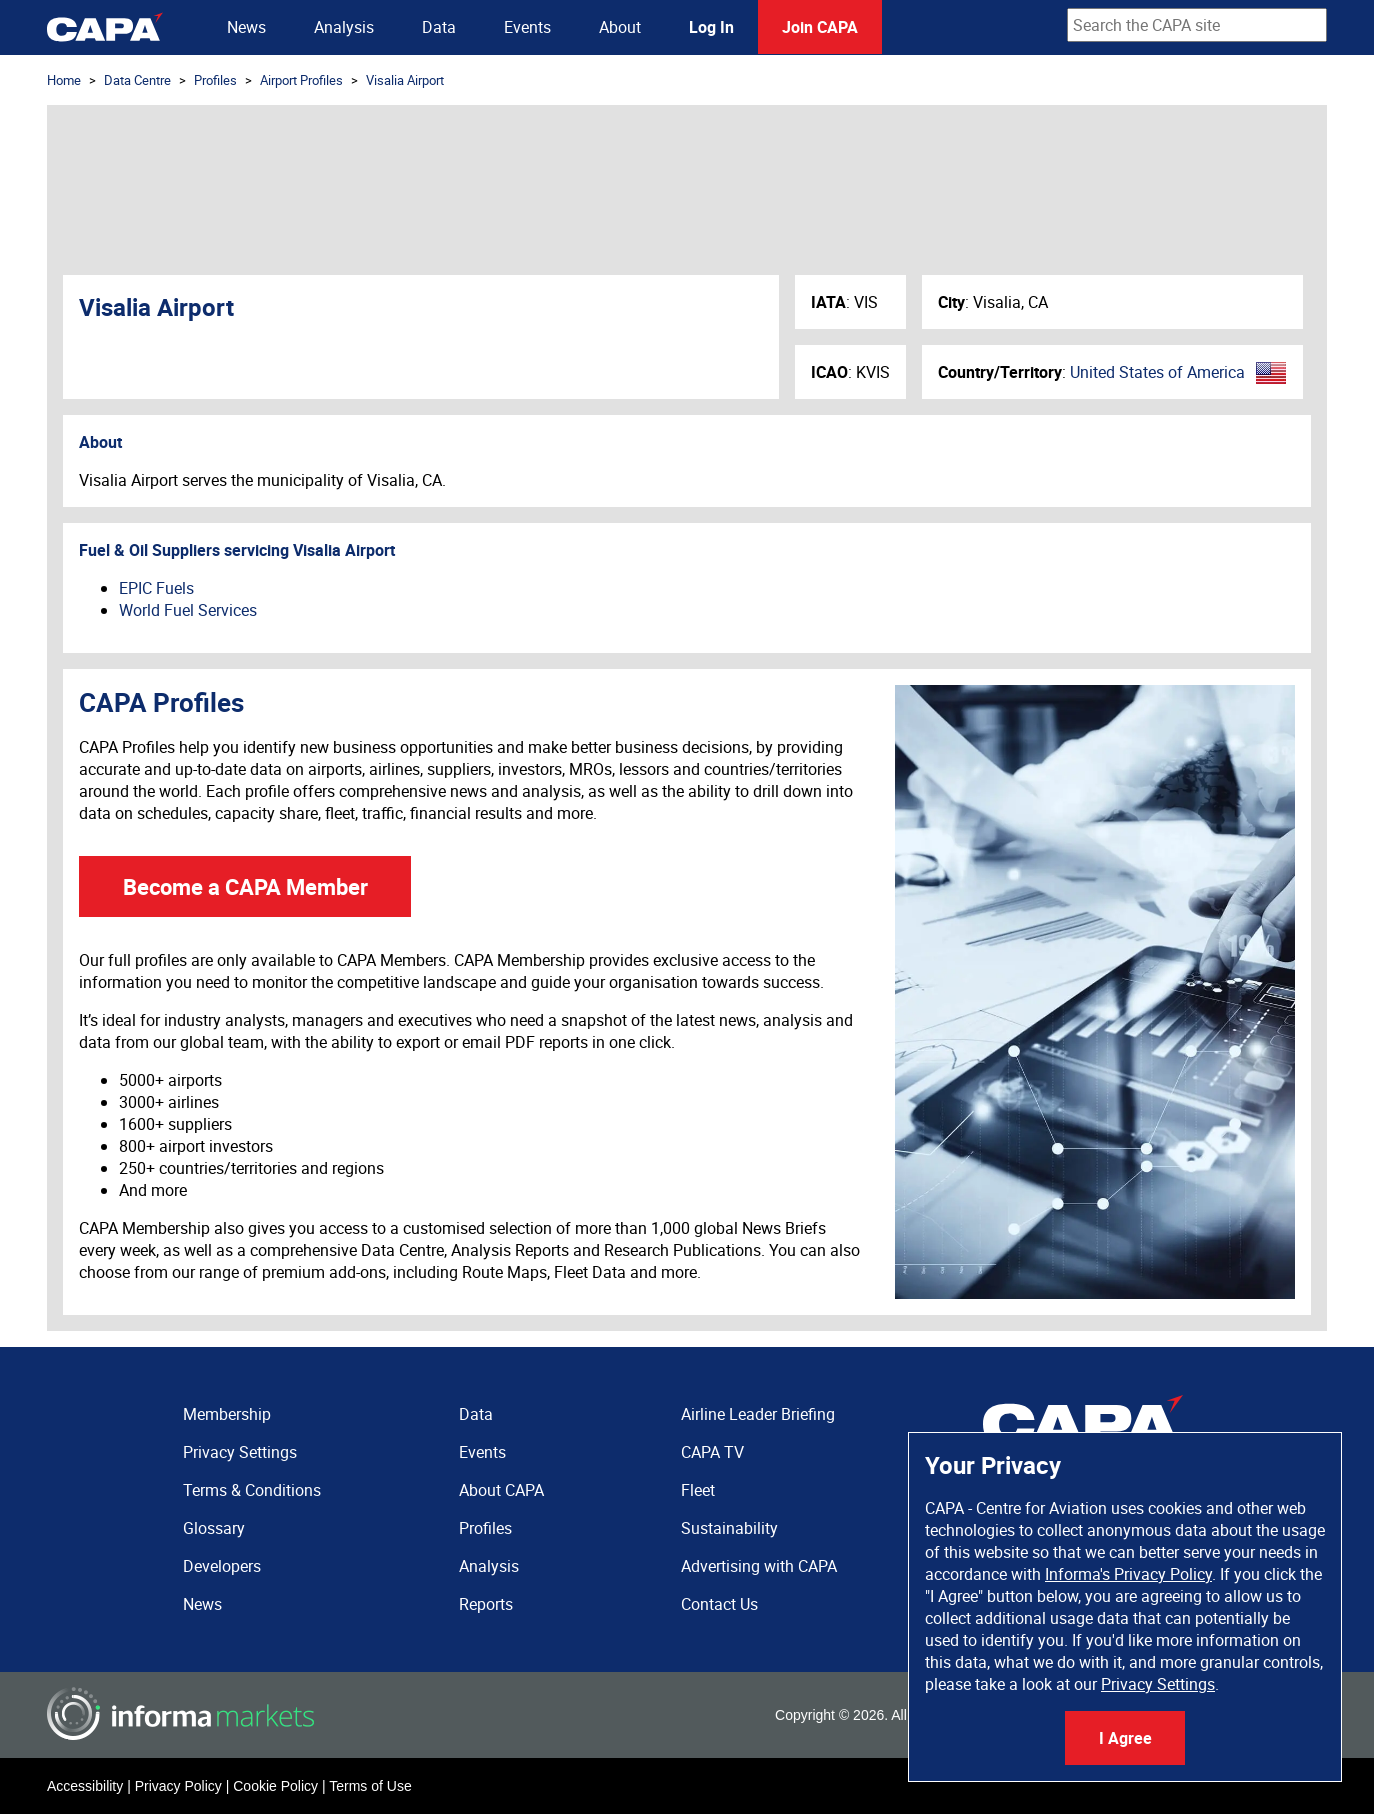  What do you see at coordinates (370, 1786) in the screenshot?
I see `Terms of Use` at bounding box center [370, 1786].